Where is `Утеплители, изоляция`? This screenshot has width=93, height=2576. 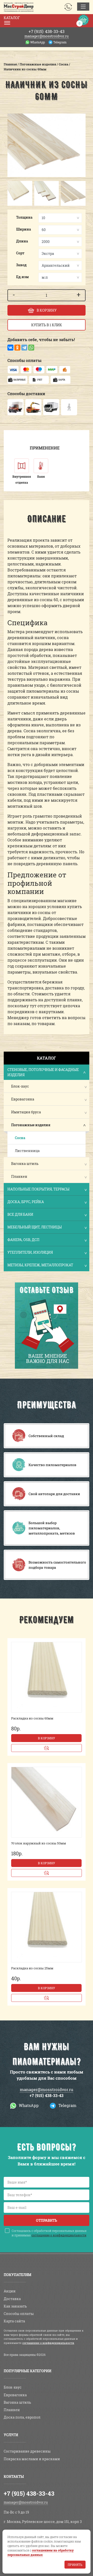
Утеплители, изоляция is located at coordinates (46, 1253).